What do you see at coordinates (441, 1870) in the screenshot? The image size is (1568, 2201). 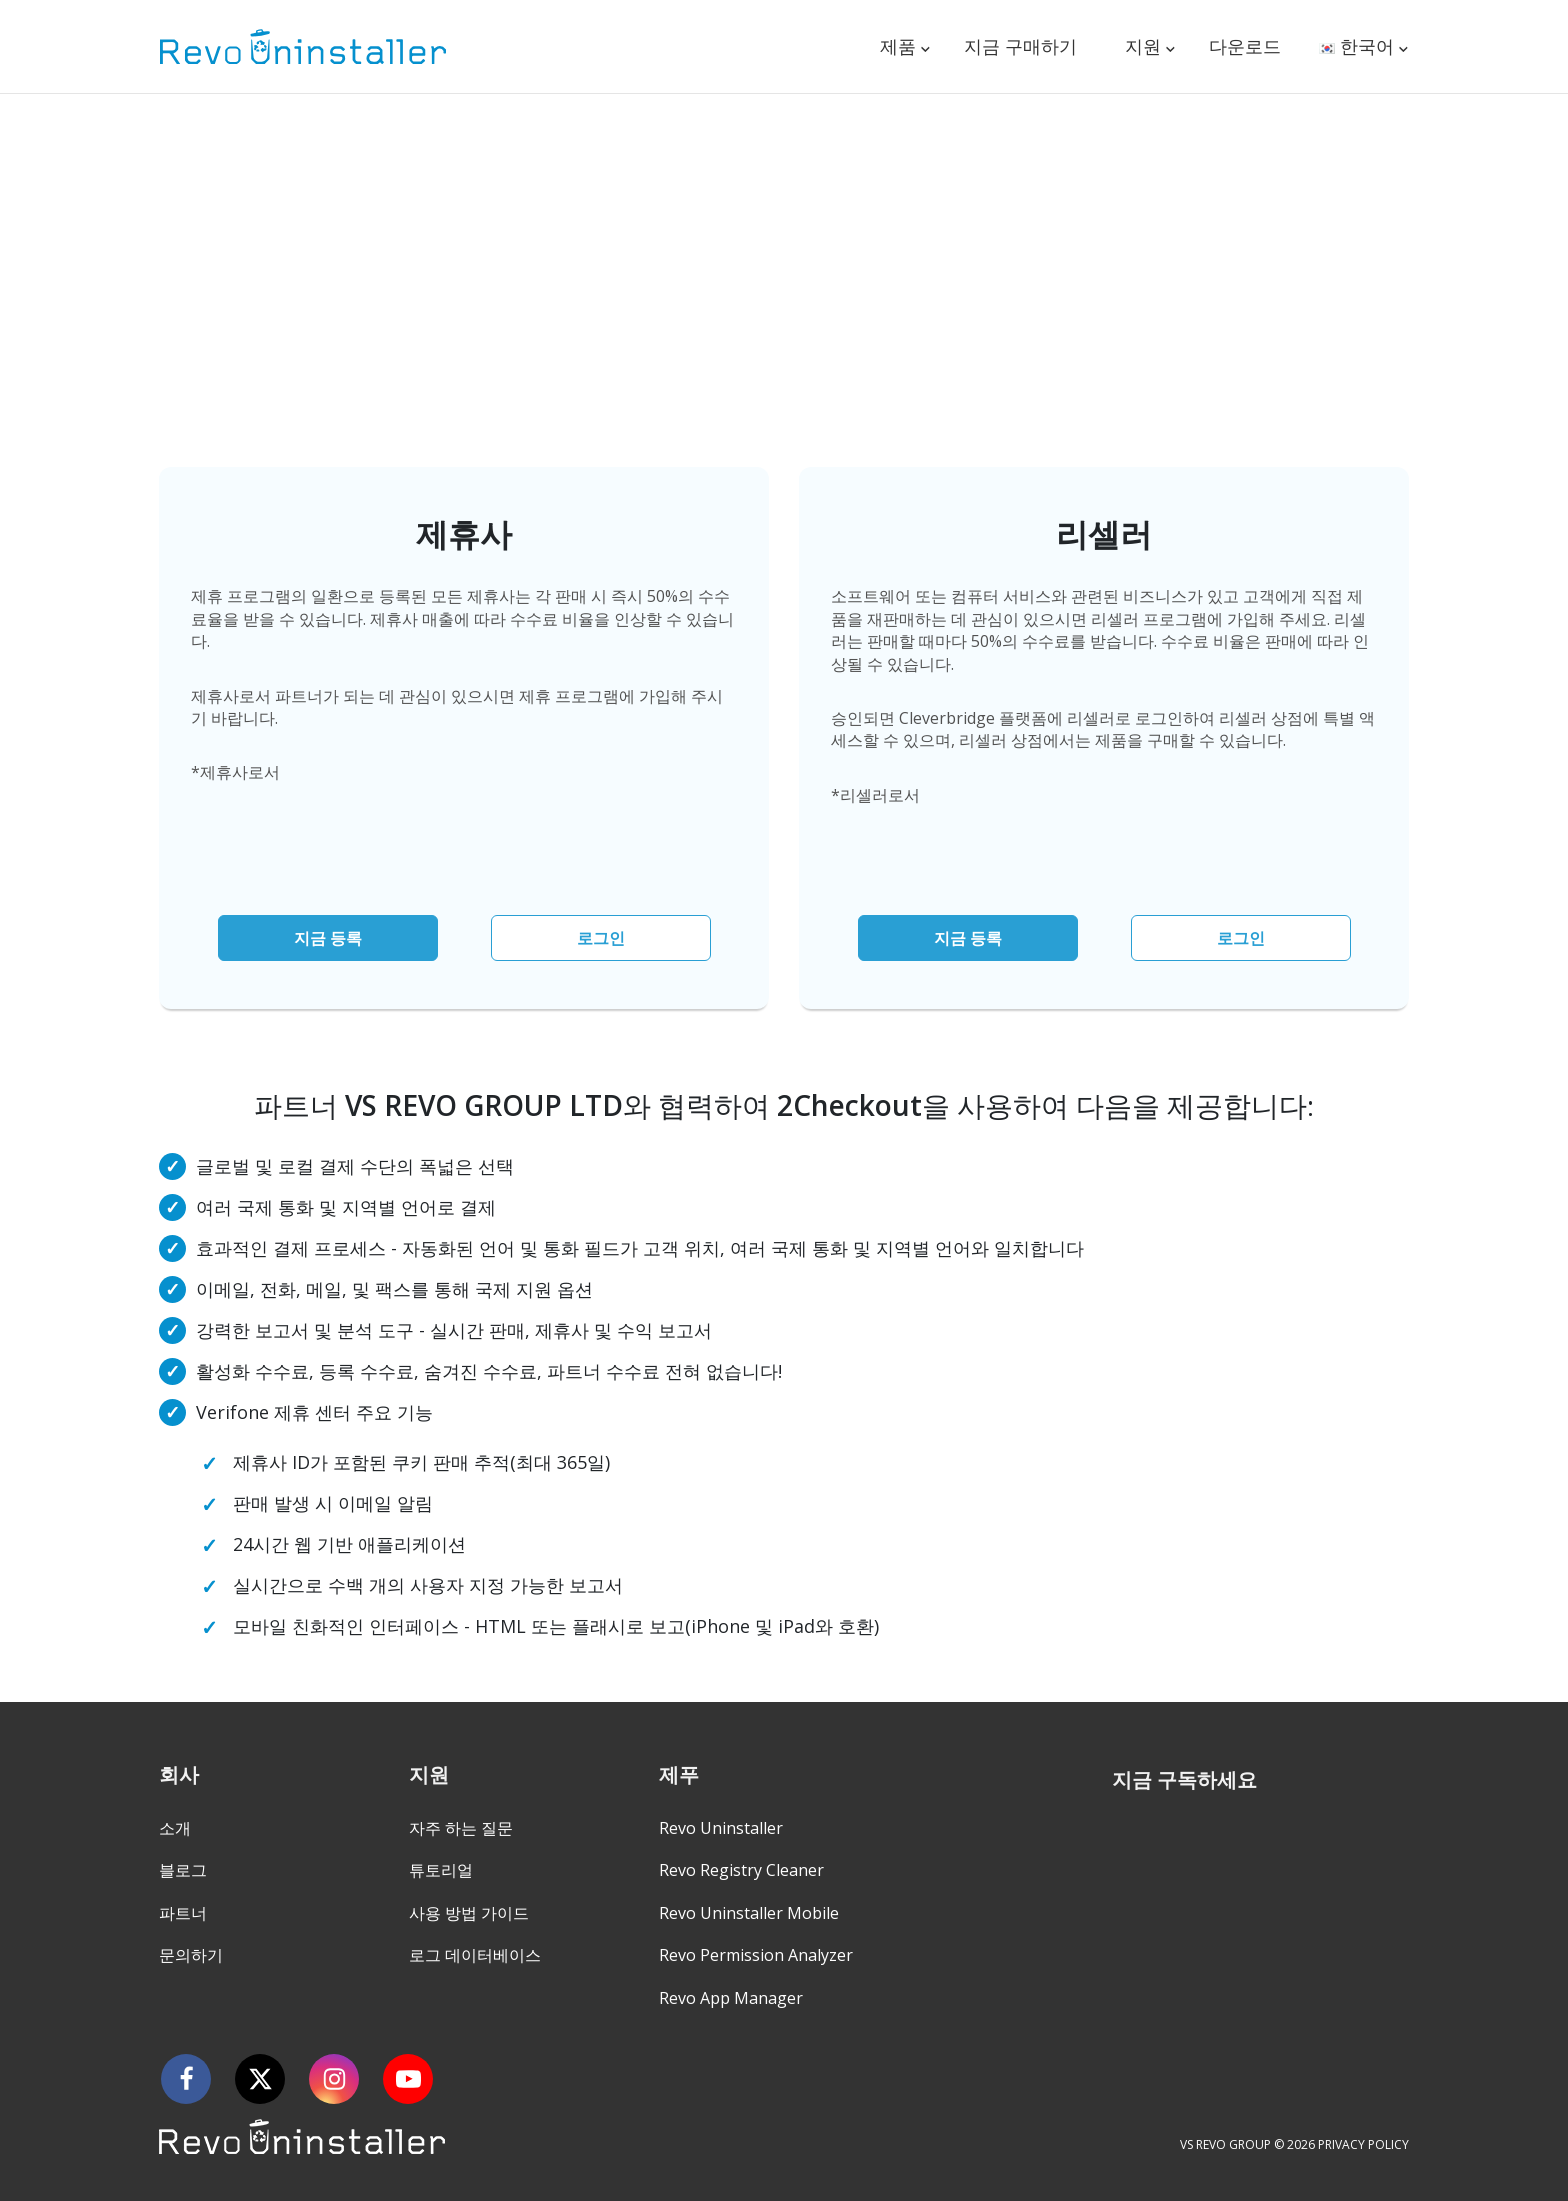 I see `튜토리얼` at bounding box center [441, 1870].